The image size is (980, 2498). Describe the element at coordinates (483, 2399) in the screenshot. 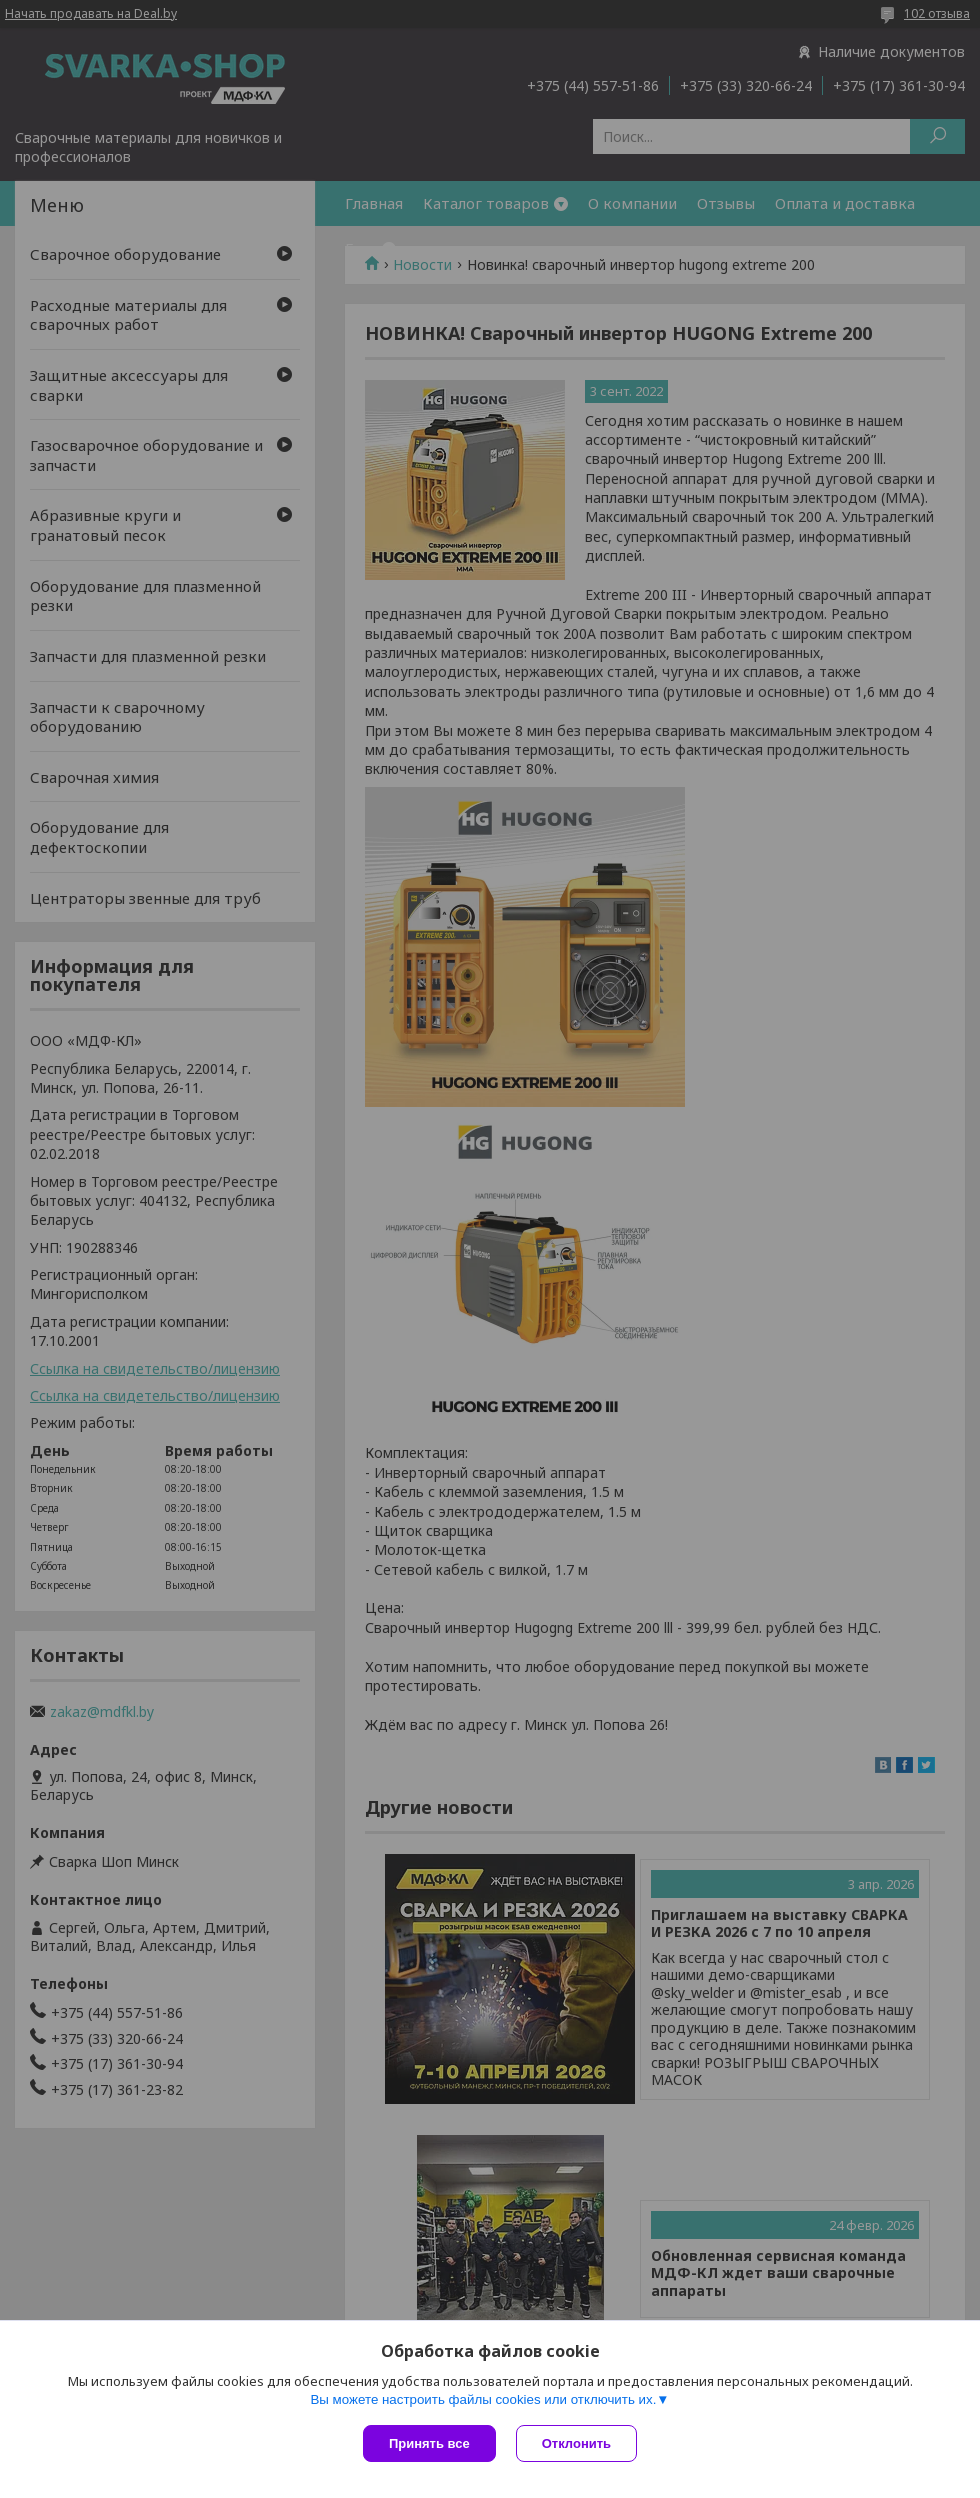

I see `Вы можете настроить файлы cookies или отключить их.` at that location.